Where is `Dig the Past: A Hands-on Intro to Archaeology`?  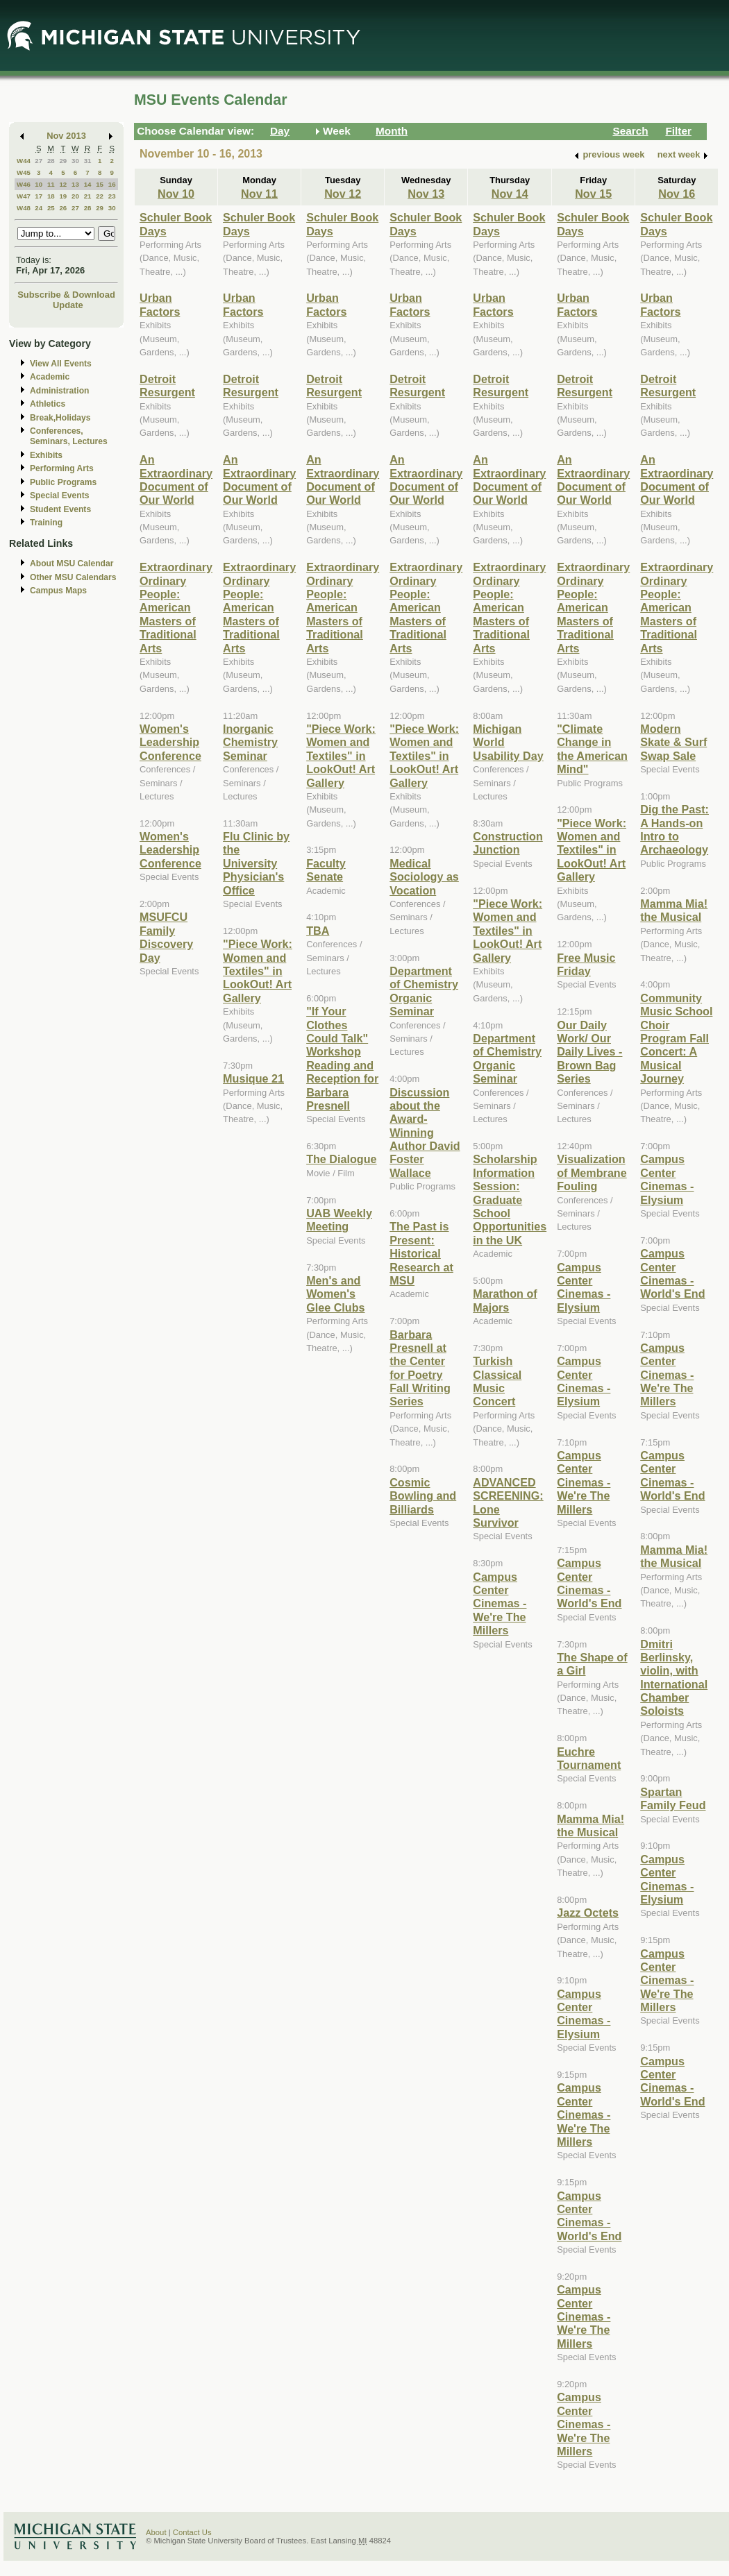 Dig the Past: A Hands-on Intro to Archaeology is located at coordinates (674, 829).